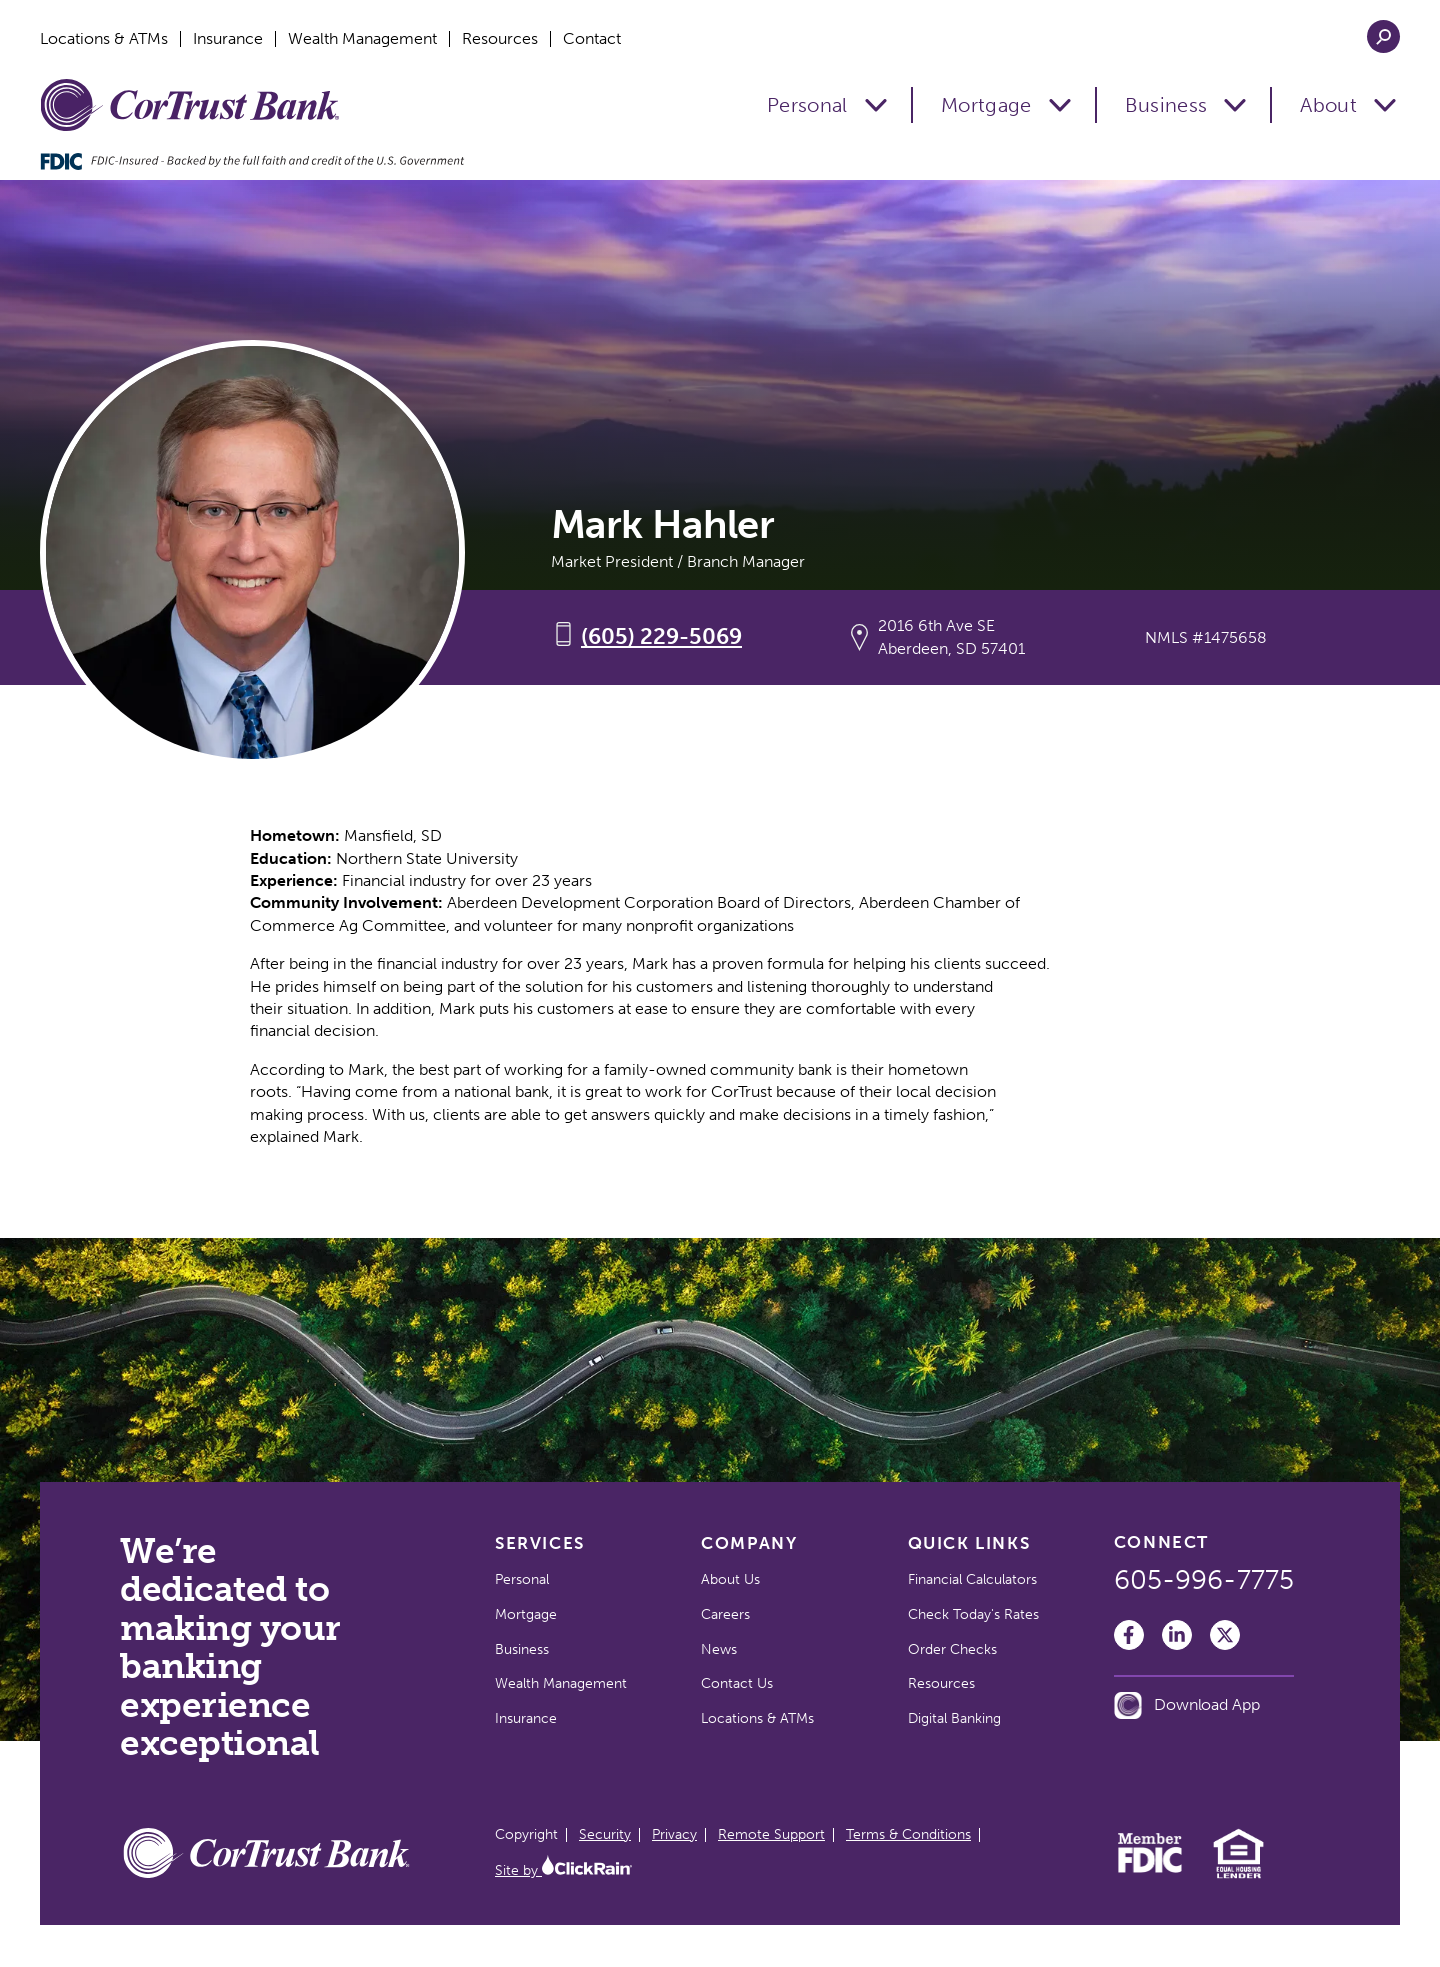 This screenshot has width=1440, height=1967. Describe the element at coordinates (1129, 1635) in the screenshot. I see `[Facebook]` at that location.